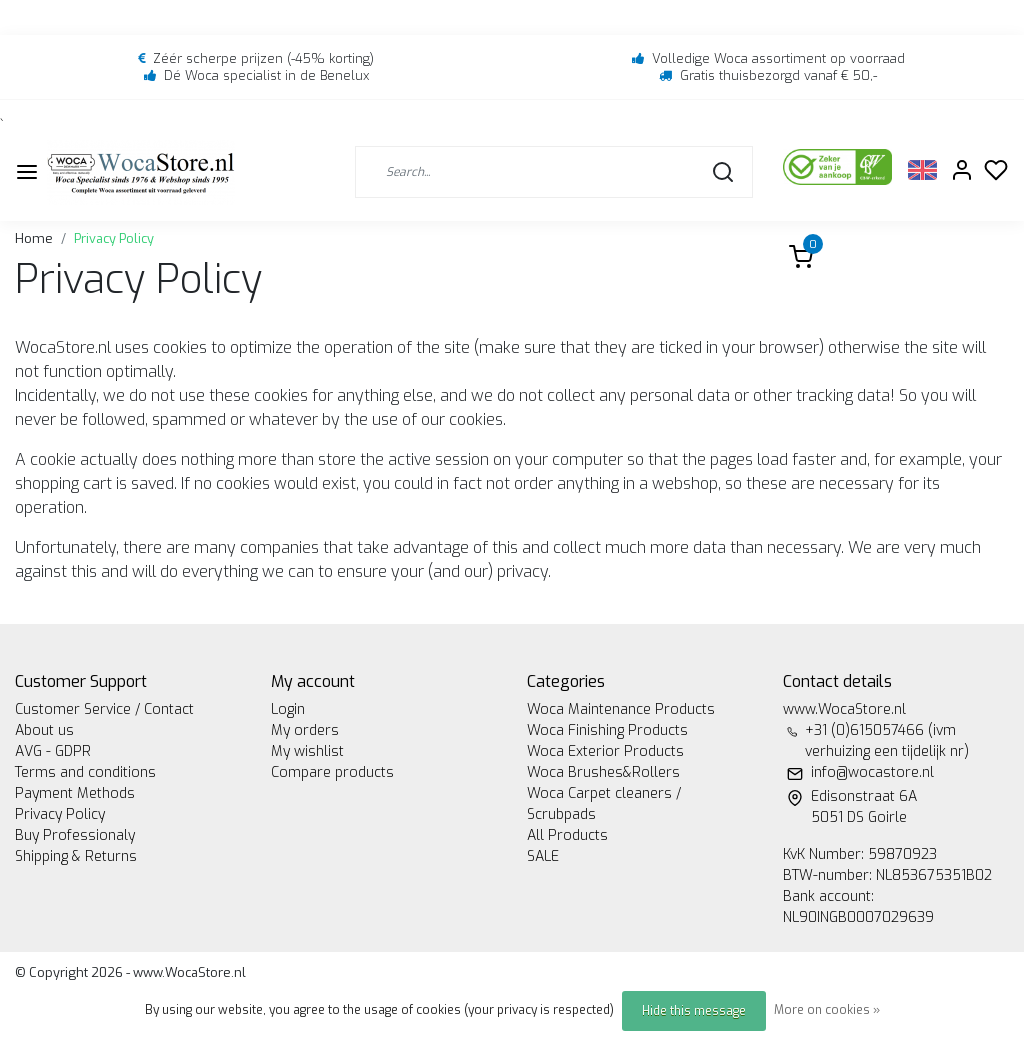 The height and width of the screenshot is (1040, 1024). Describe the element at coordinates (621, 709) in the screenshot. I see `Woca Maintenance Products` at that location.